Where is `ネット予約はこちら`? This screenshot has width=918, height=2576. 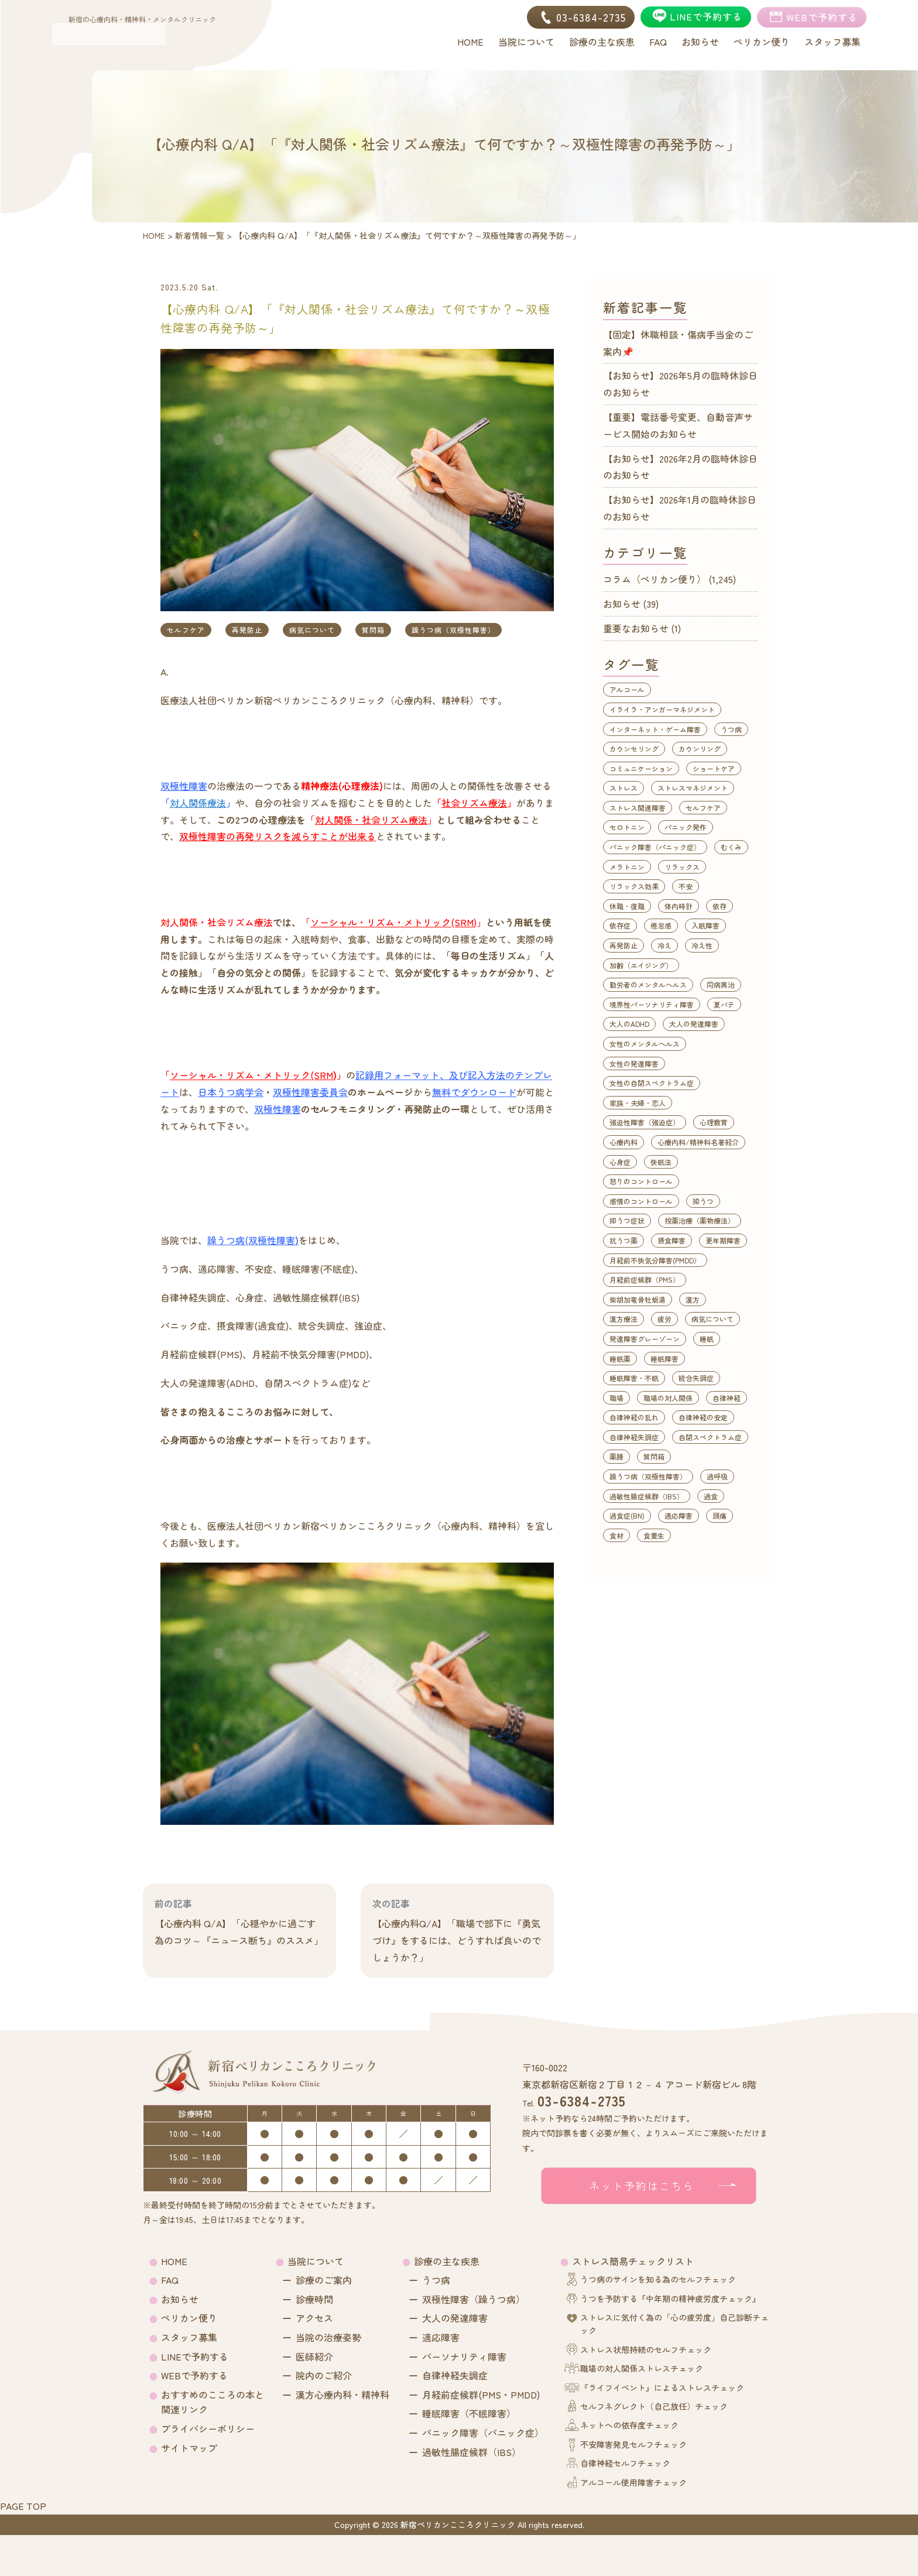
ネット予約はこちら is located at coordinates (641, 2185).